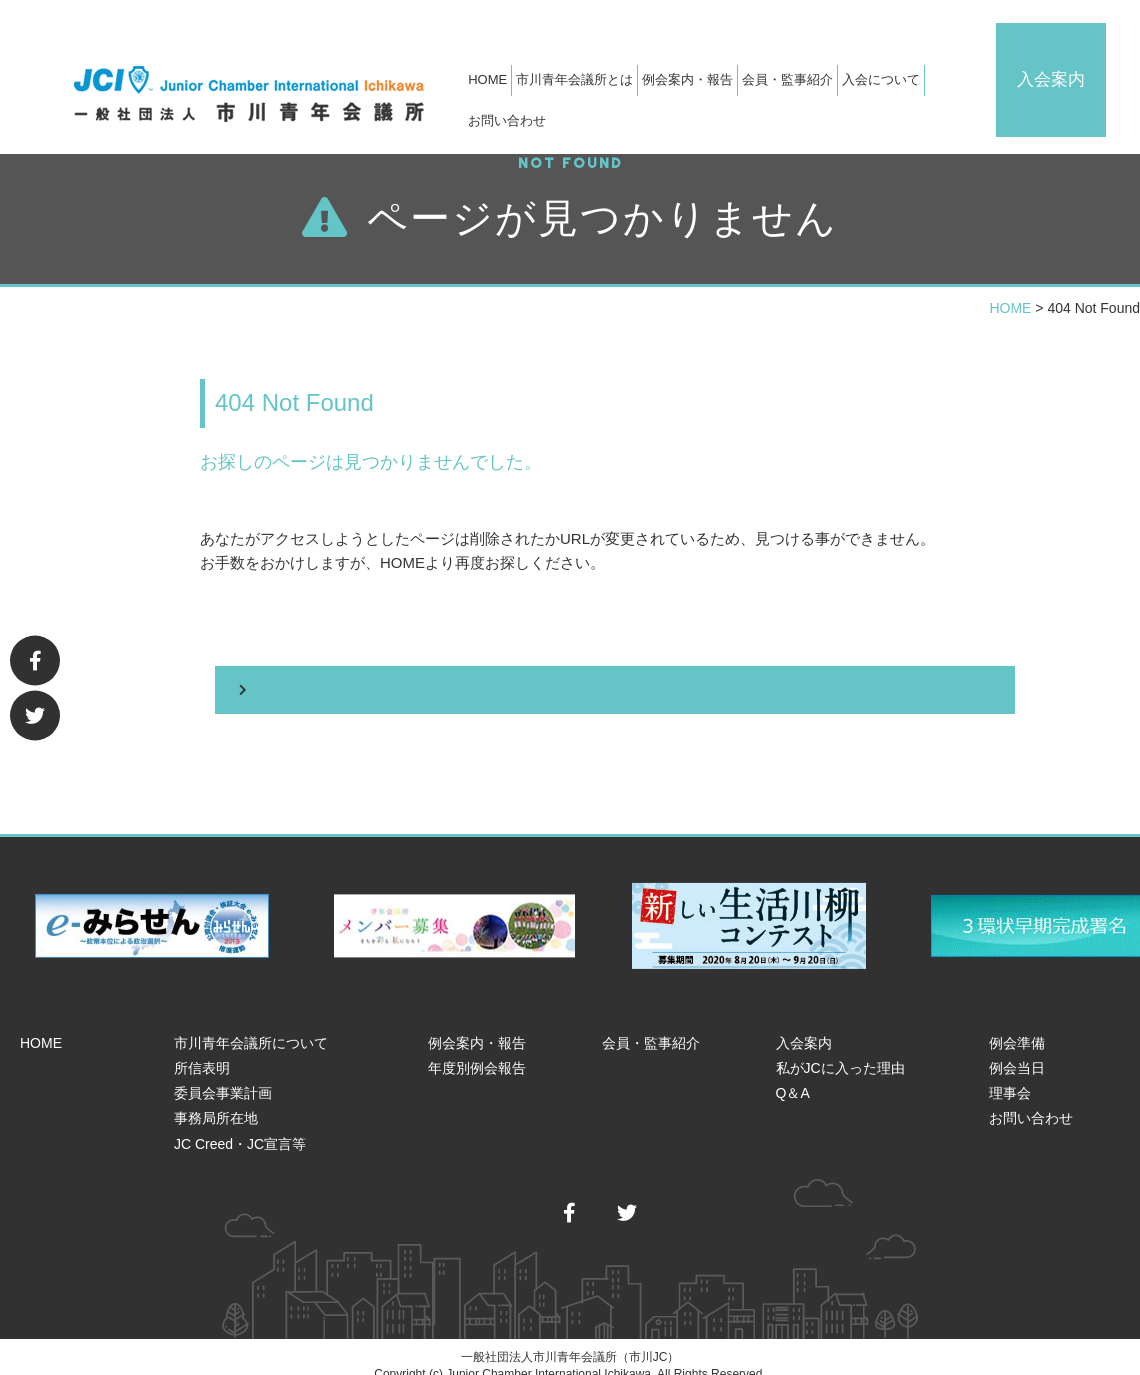  What do you see at coordinates (982, 97) in the screenshot?
I see `お問い合わせ` at bounding box center [982, 97].